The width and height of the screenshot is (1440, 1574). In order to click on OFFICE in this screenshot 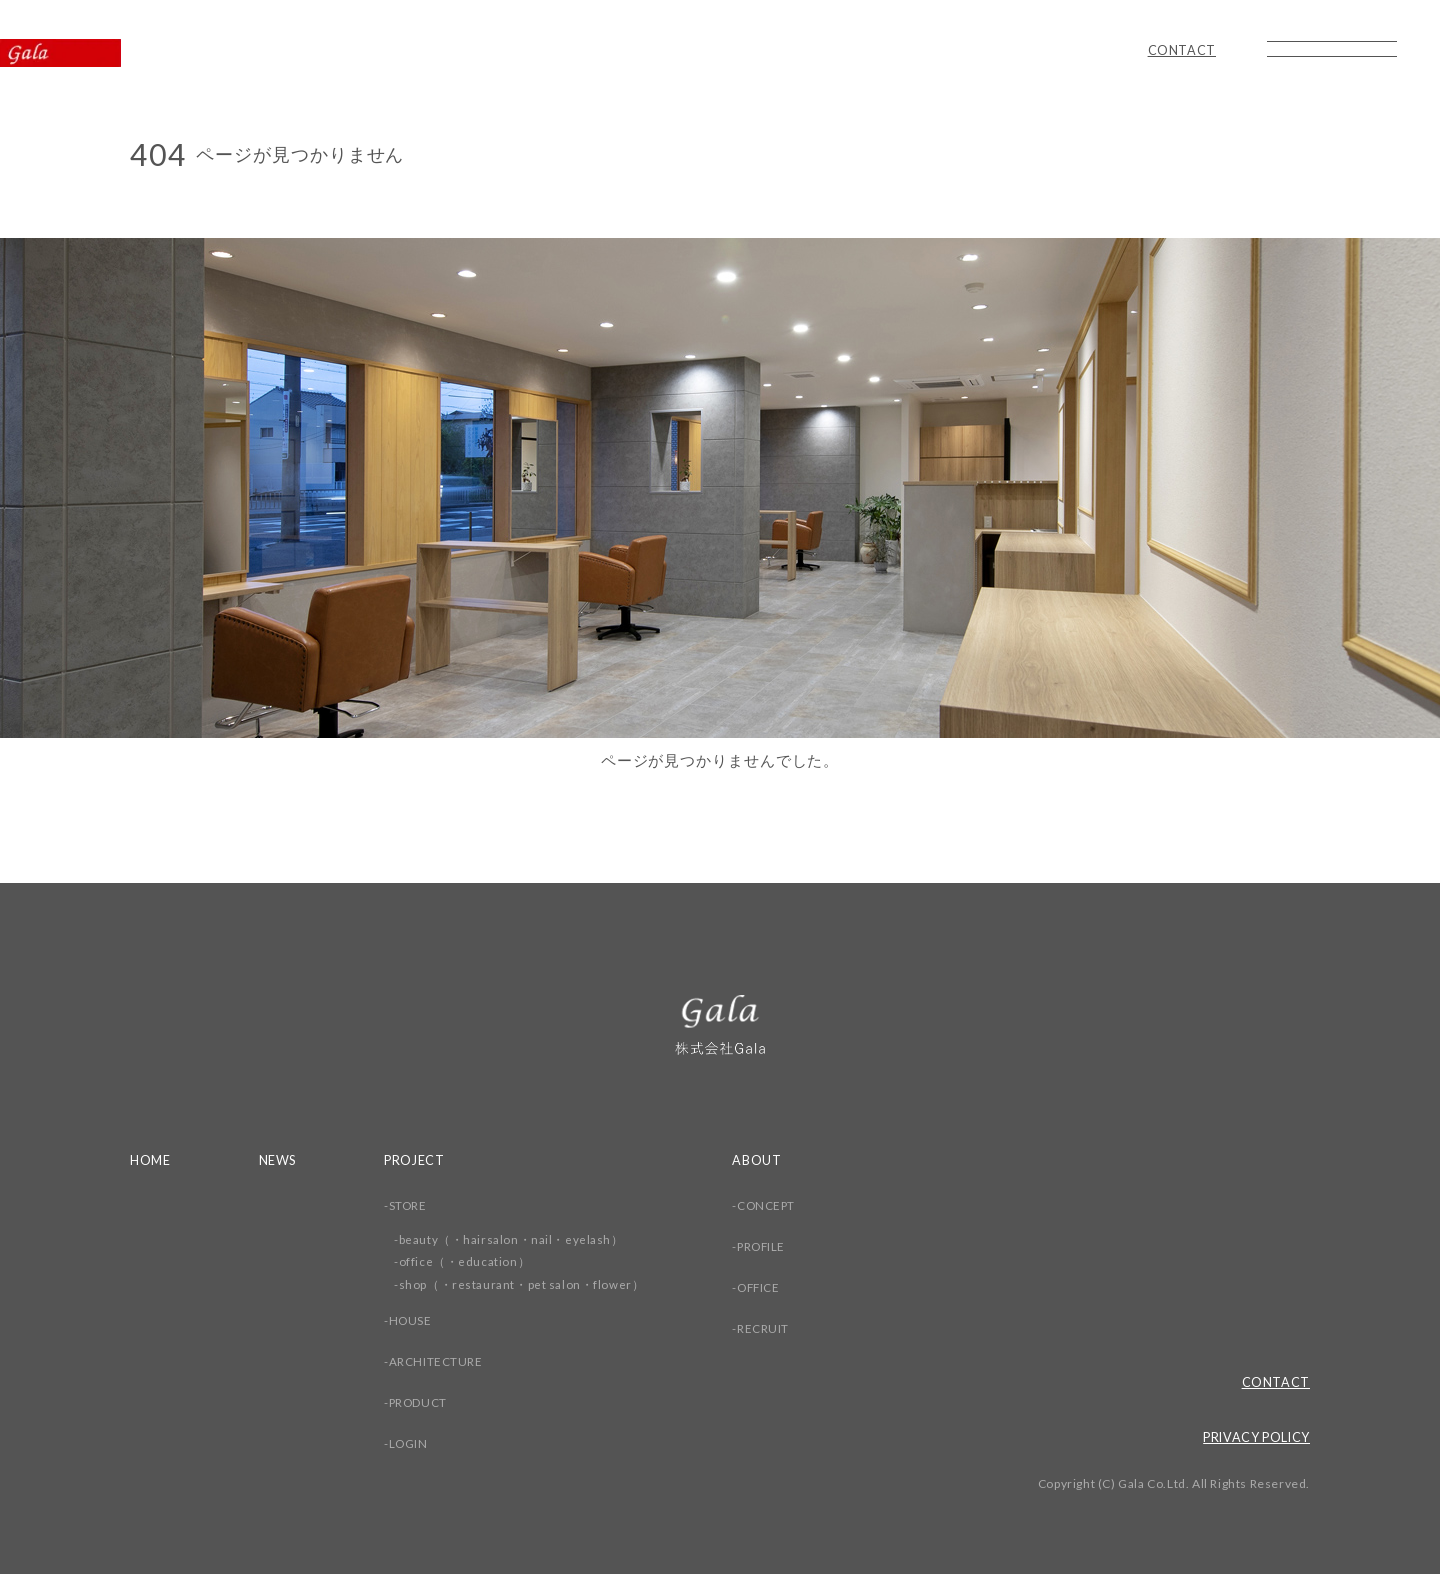, I will do `click(763, 1287)`.